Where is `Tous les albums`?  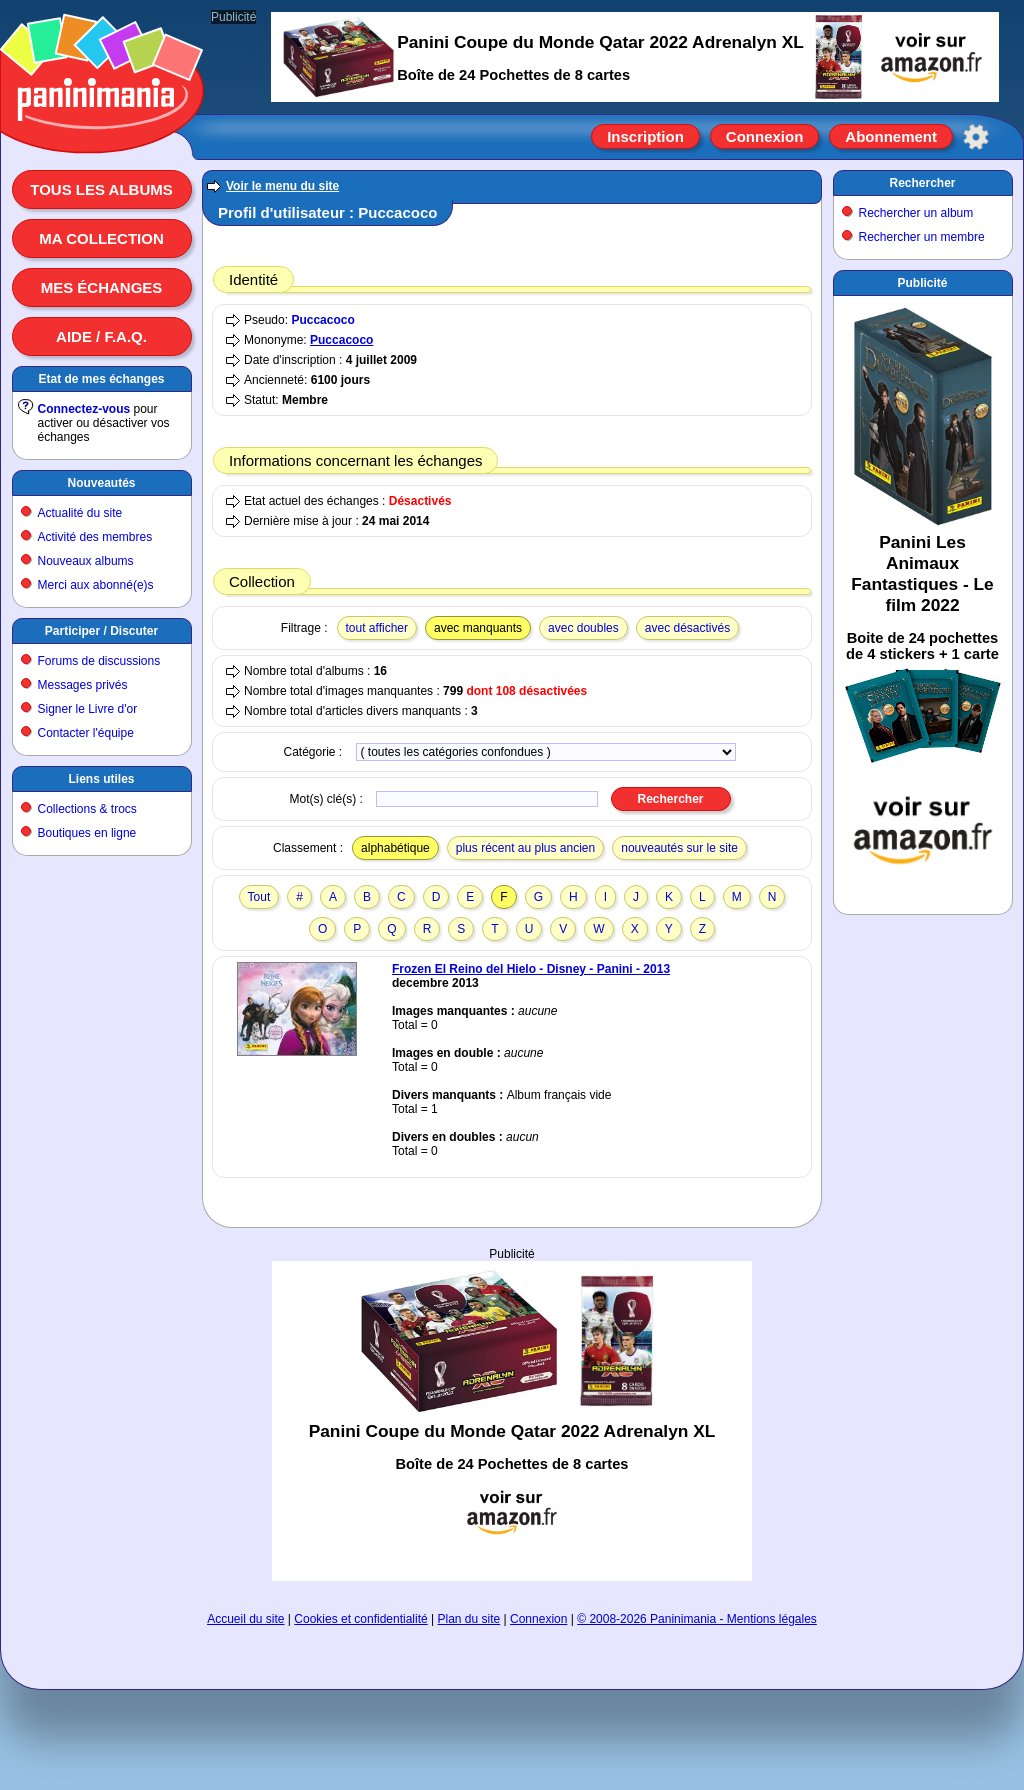 Tous les albums is located at coordinates (101, 189).